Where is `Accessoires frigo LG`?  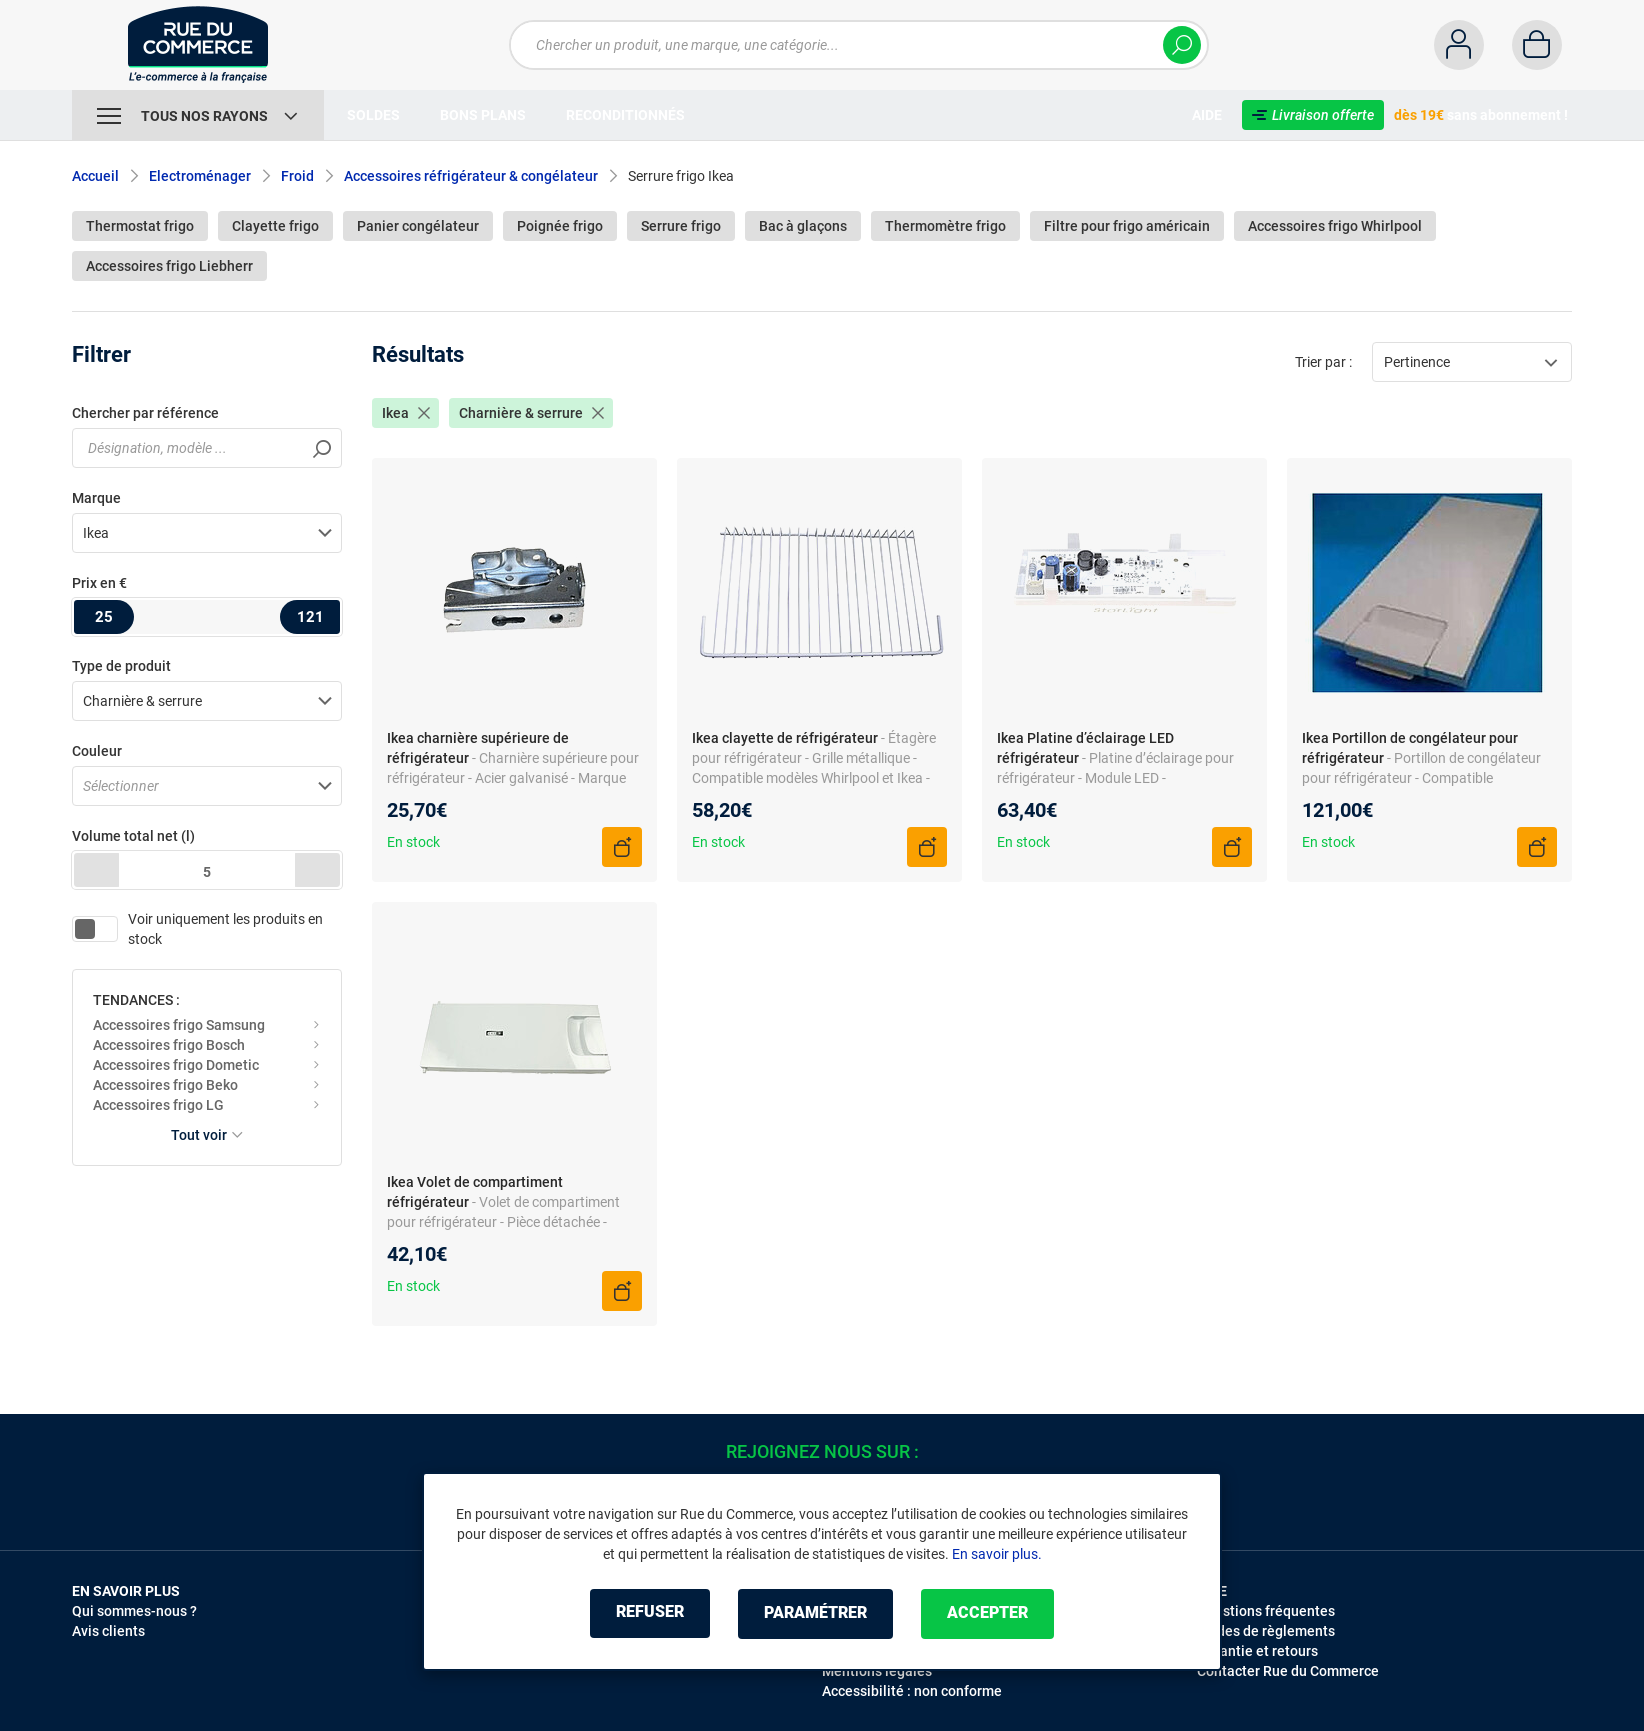
Accessoires frigo LG is located at coordinates (158, 1105).